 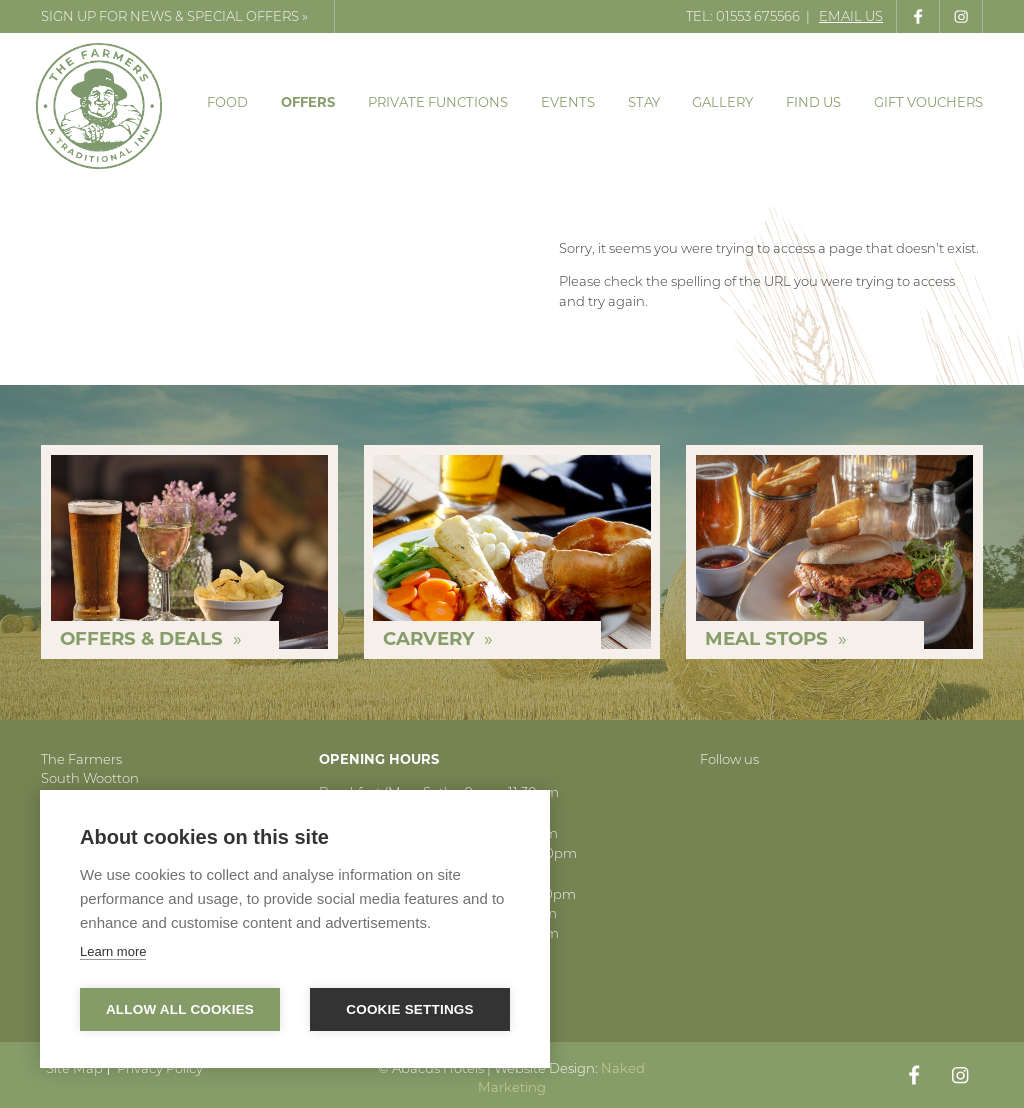 I want to click on Events [menuitem], so click(x=568, y=102).